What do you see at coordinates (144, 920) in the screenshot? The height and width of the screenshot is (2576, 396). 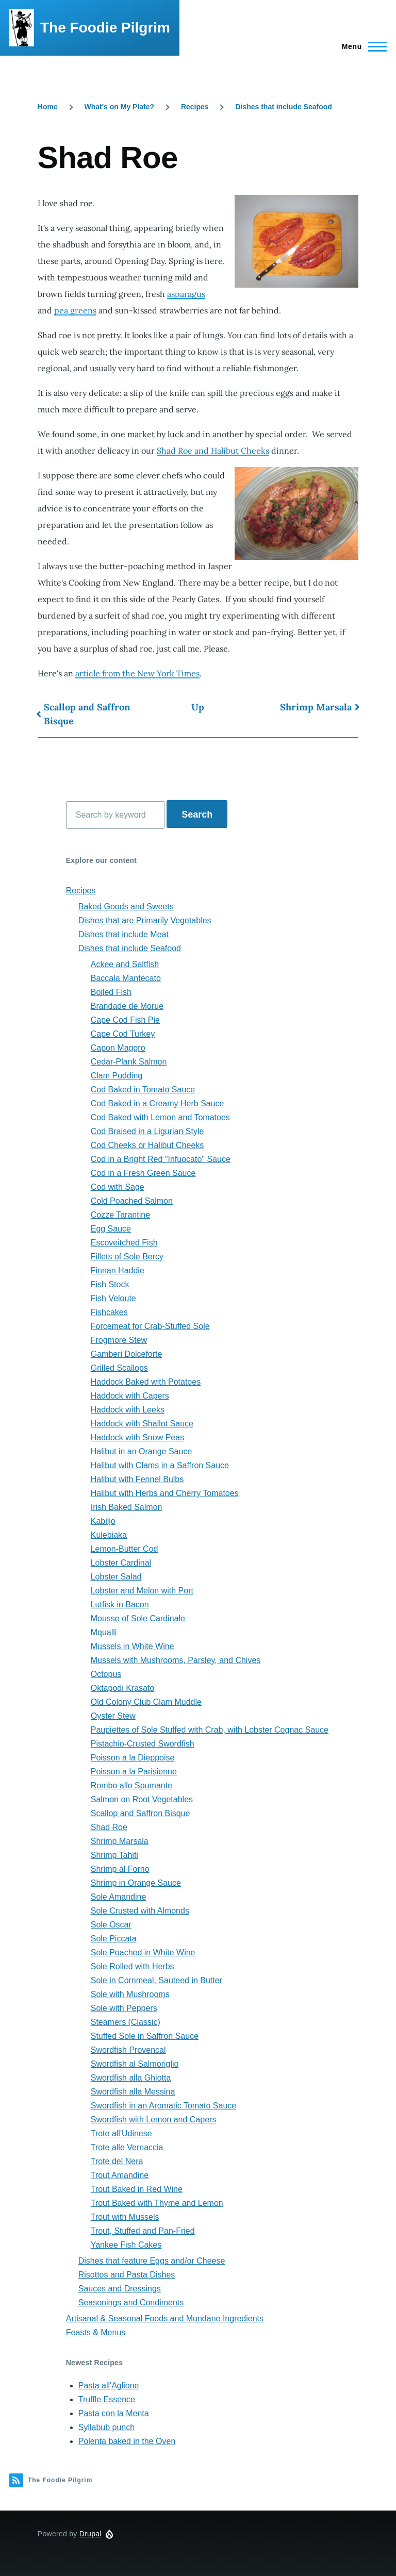 I see `Dishes that are Primarily Vegetables` at bounding box center [144, 920].